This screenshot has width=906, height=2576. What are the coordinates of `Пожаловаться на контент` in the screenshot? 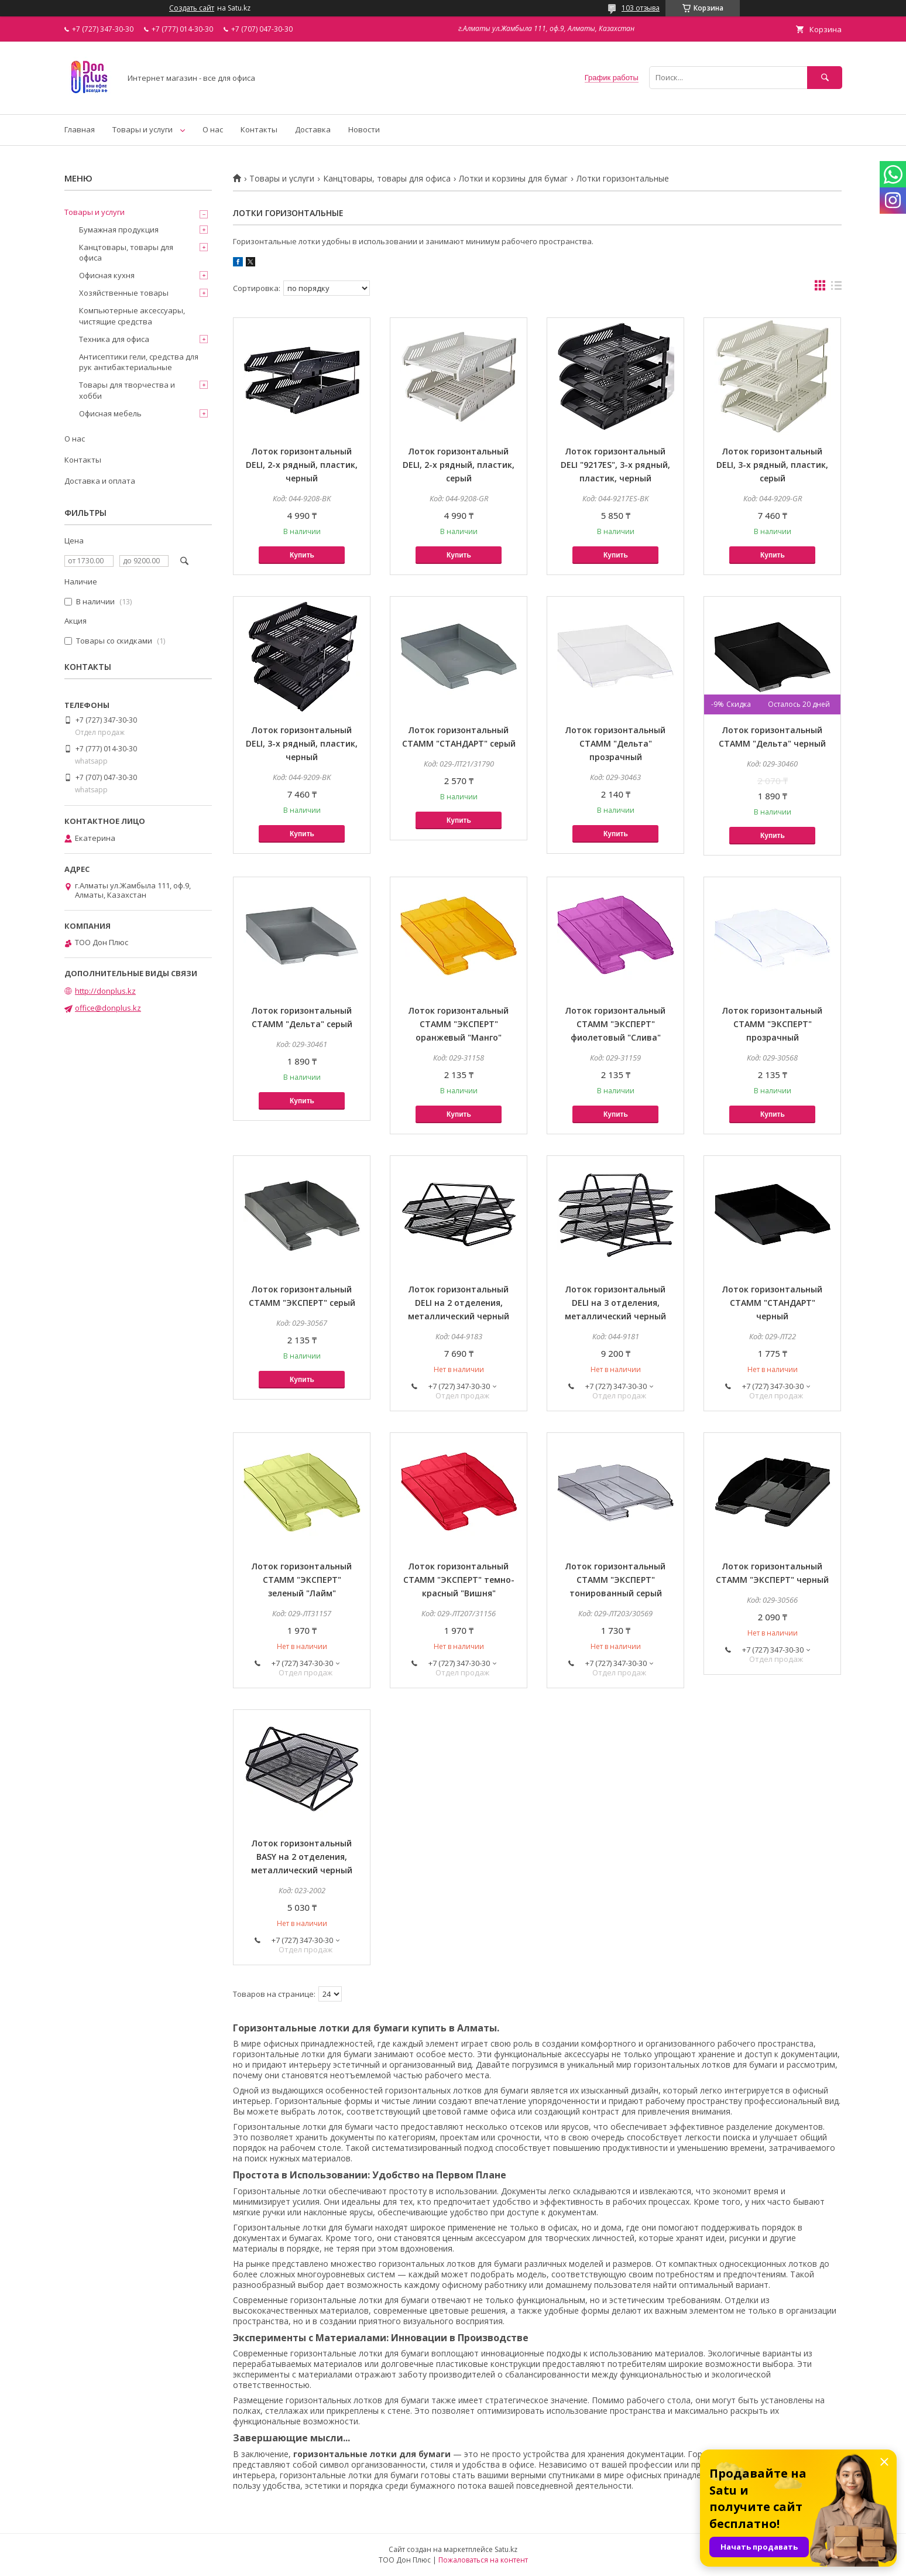 It's located at (483, 2560).